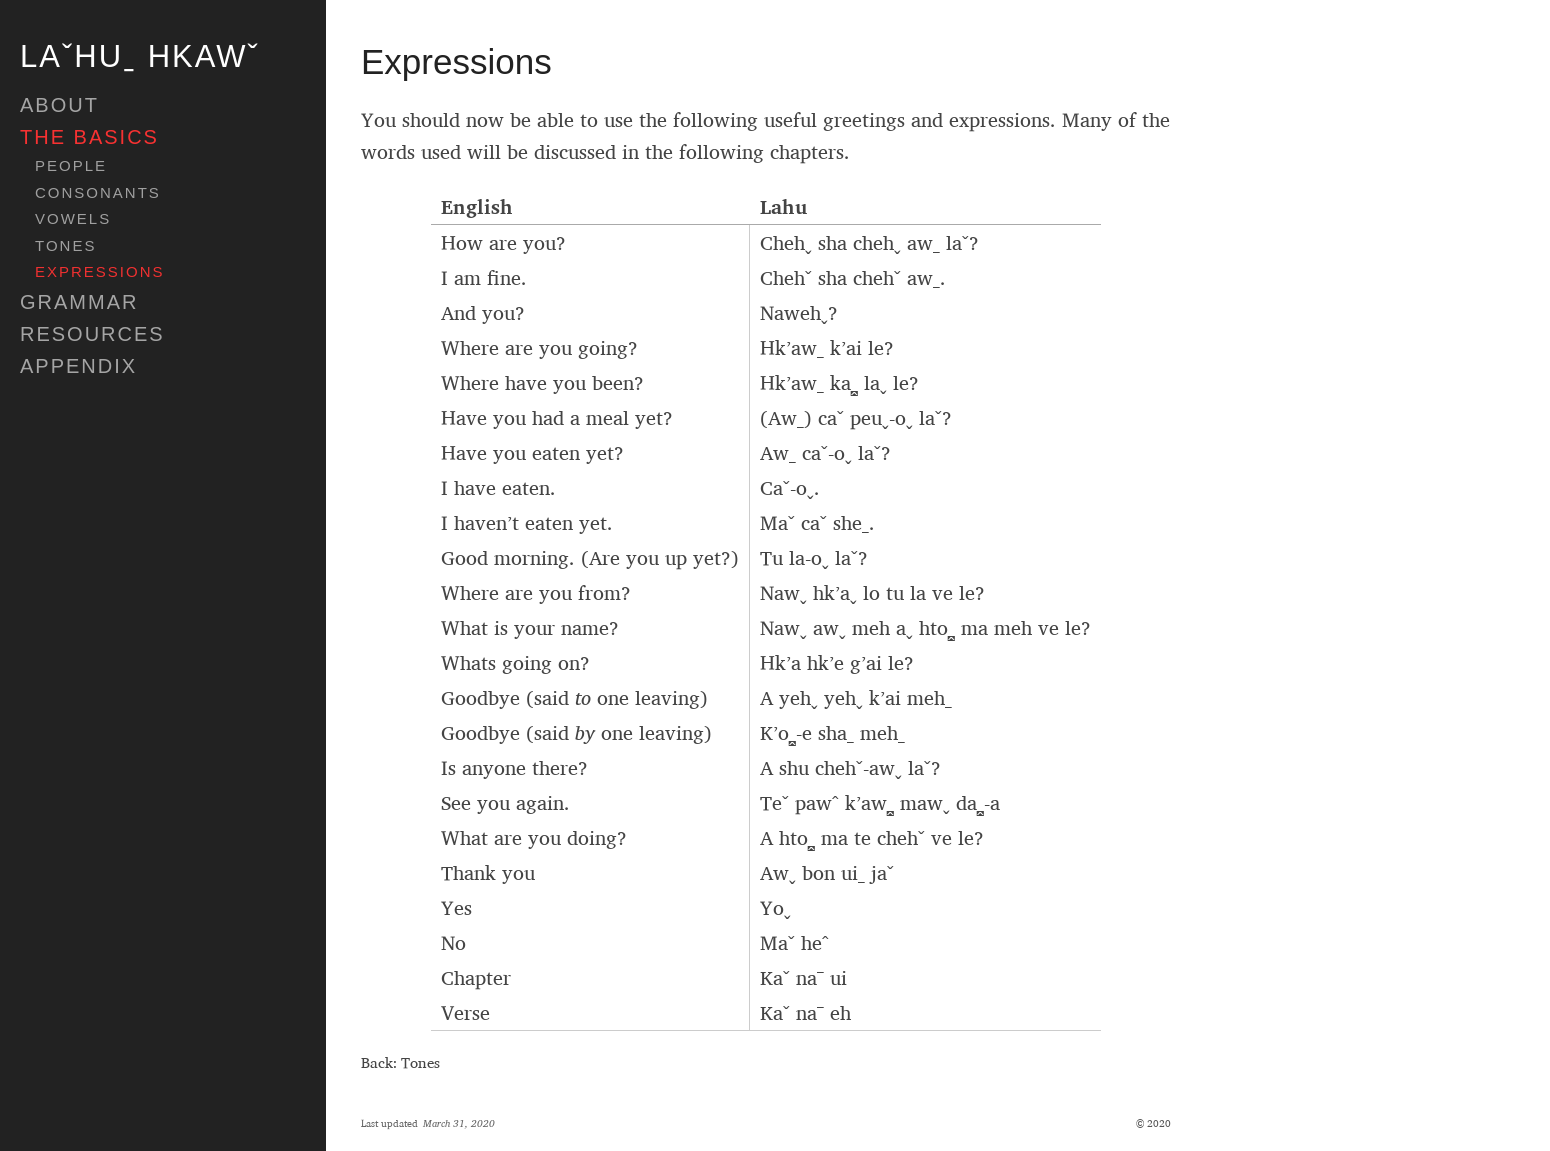 Image resolution: width=1550 pixels, height=1151 pixels. I want to click on Resources, so click(92, 334).